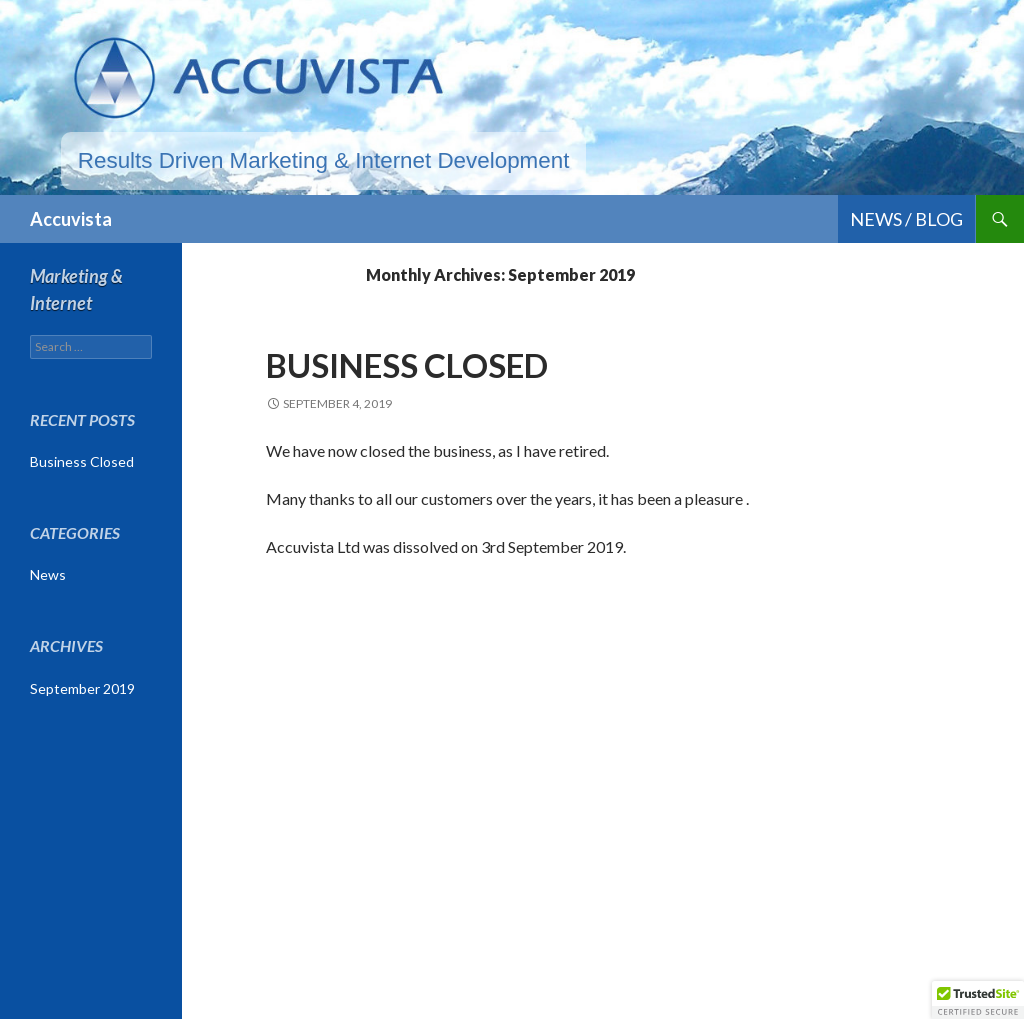  Describe the element at coordinates (978, 1000) in the screenshot. I see `[button]` at that location.